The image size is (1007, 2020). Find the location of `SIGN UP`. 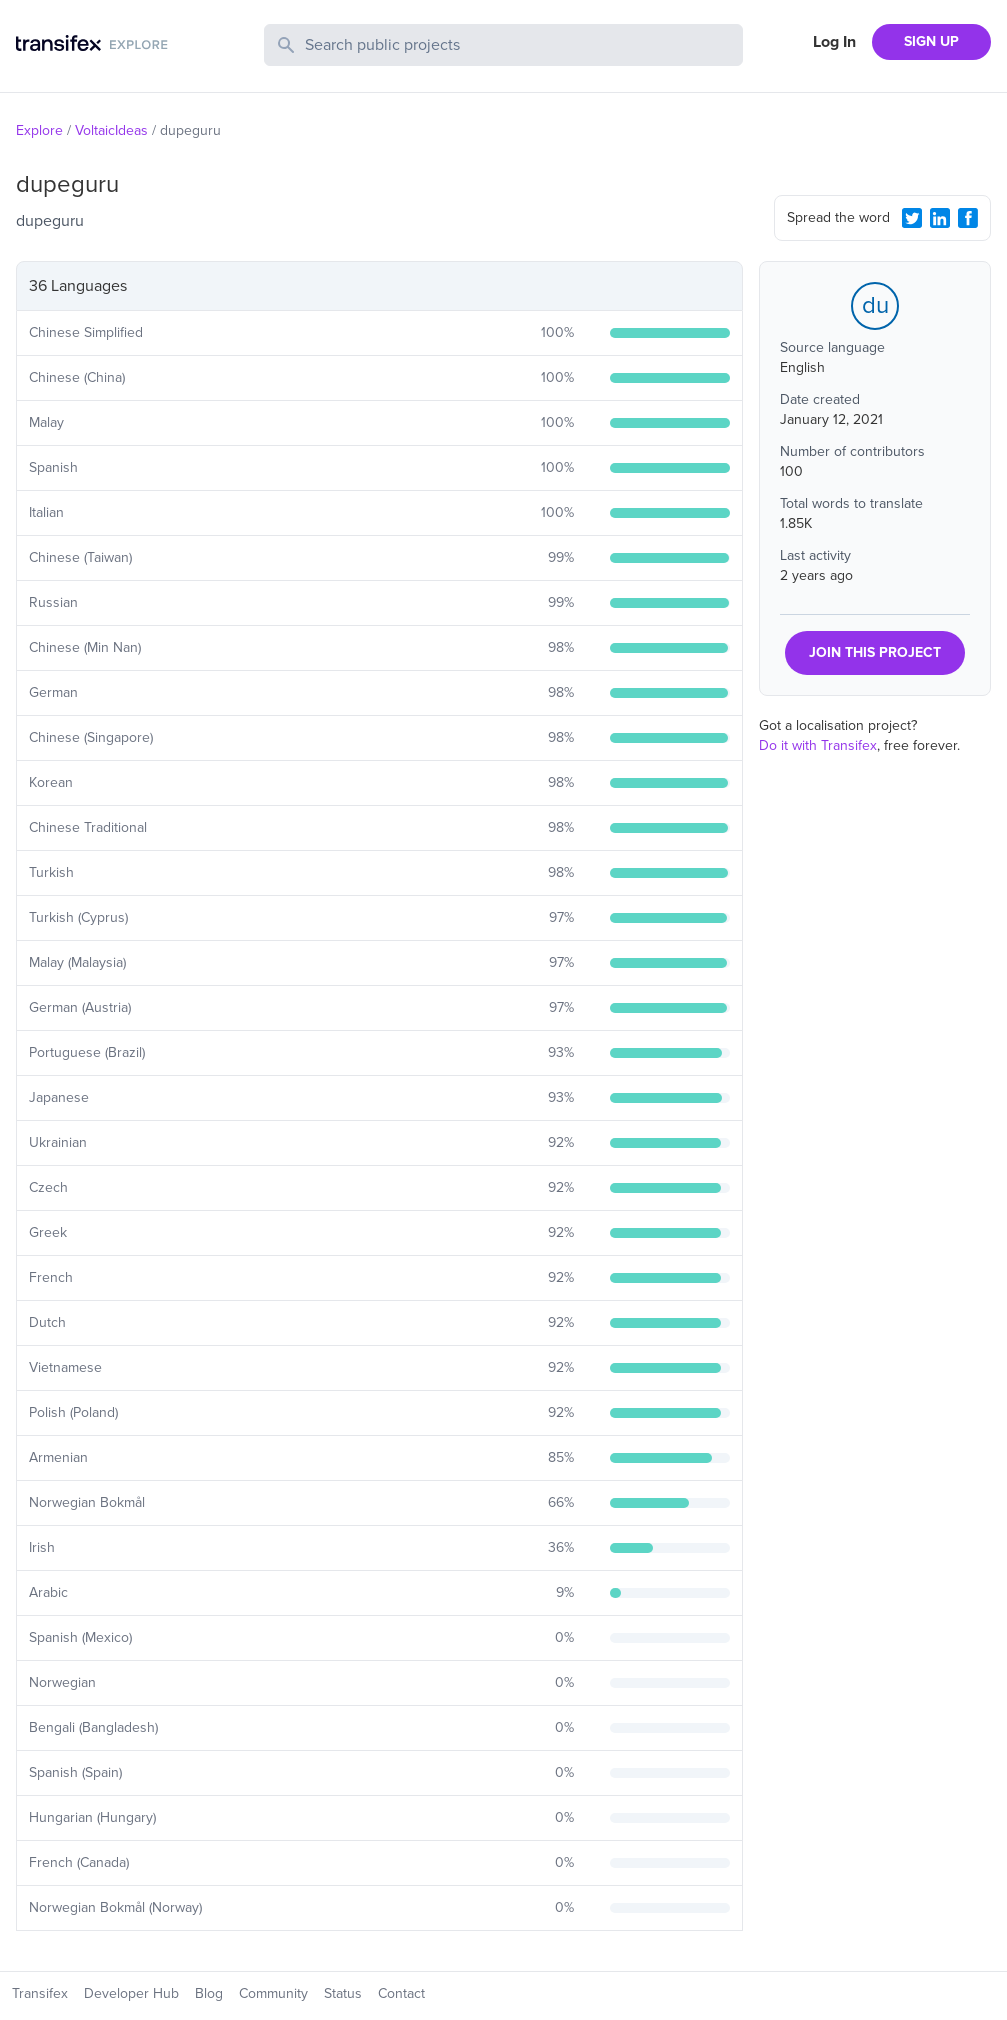

SIGN UP is located at coordinates (931, 41).